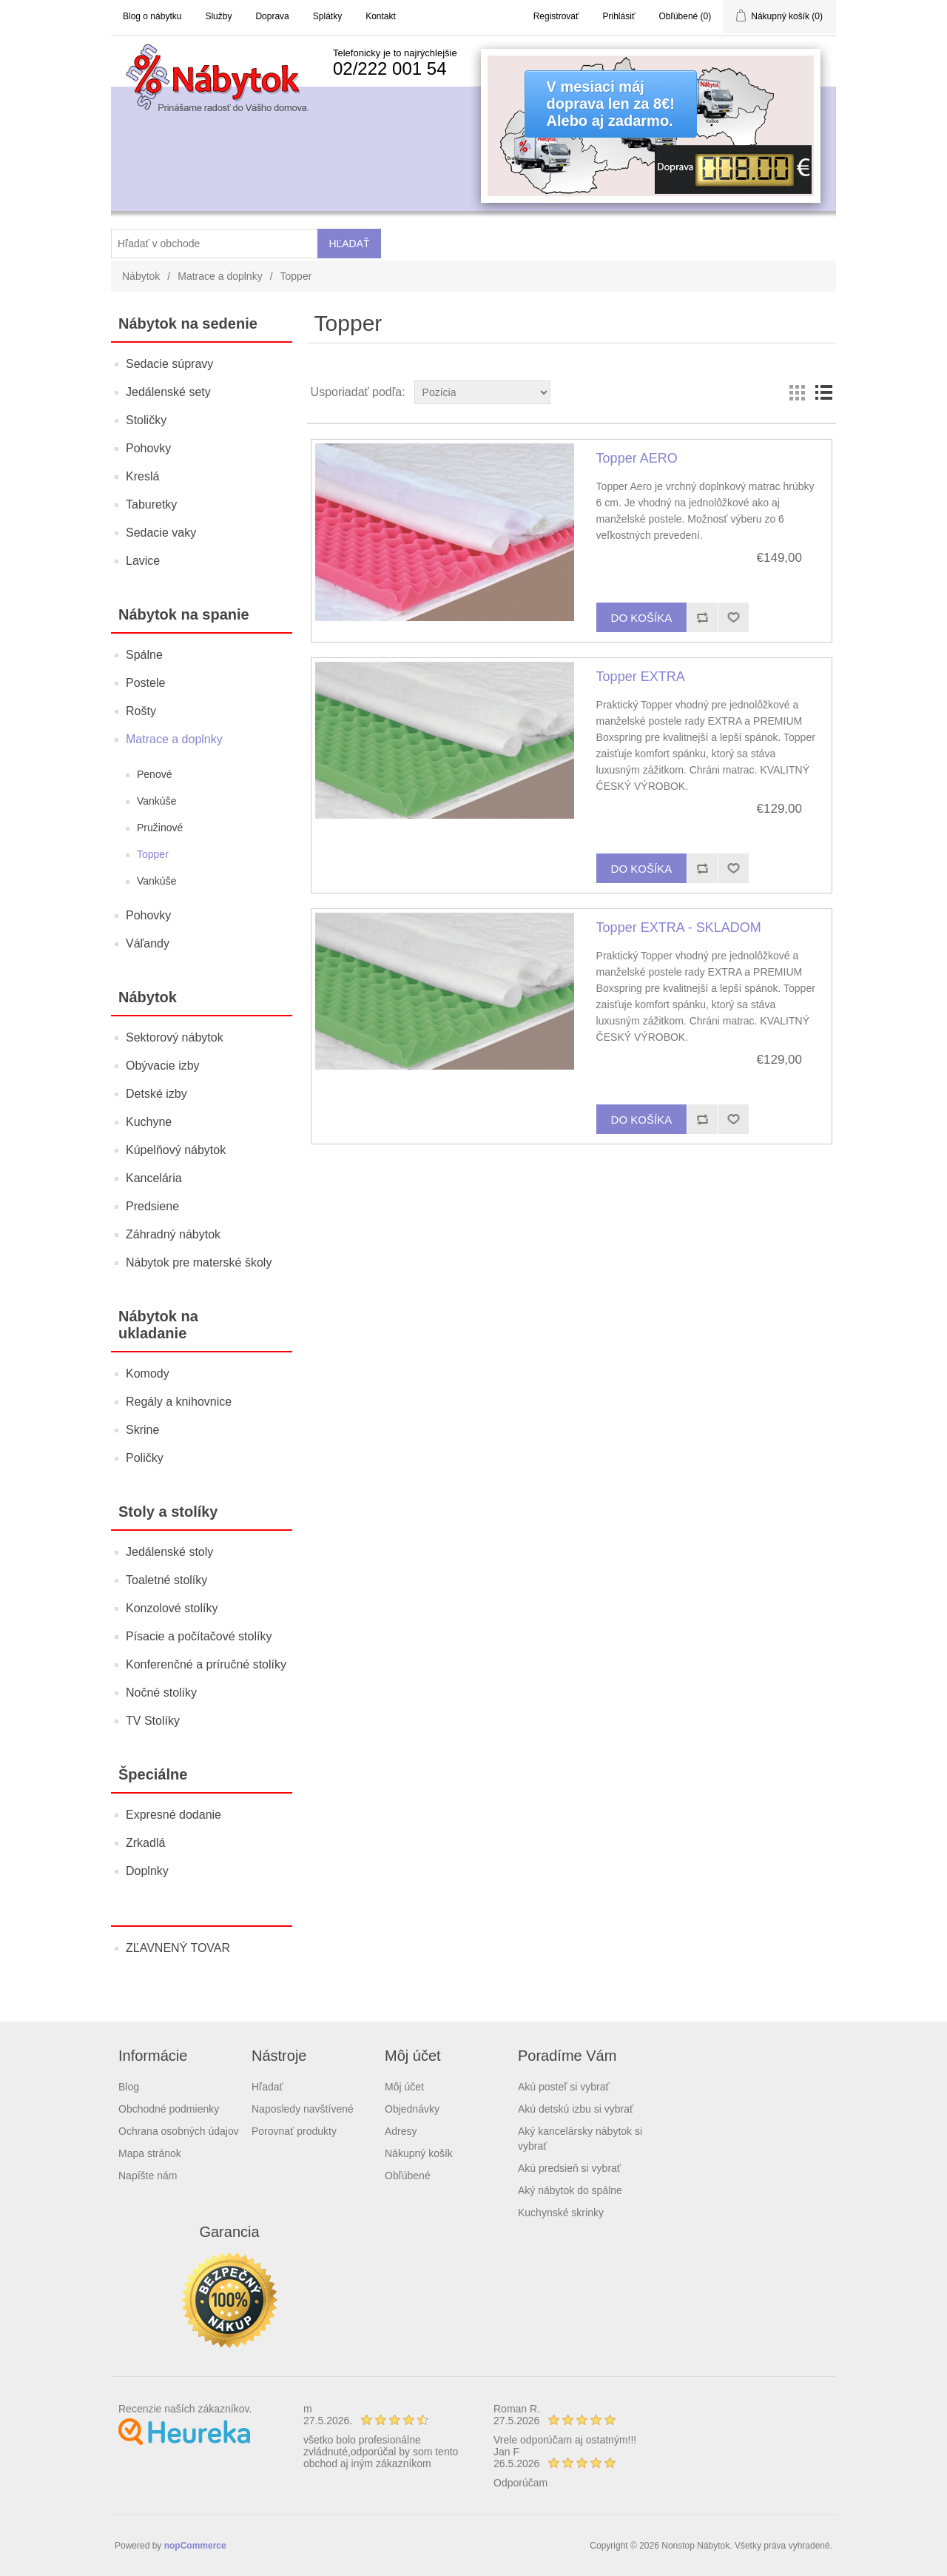  I want to click on Vankúše, so click(156, 801).